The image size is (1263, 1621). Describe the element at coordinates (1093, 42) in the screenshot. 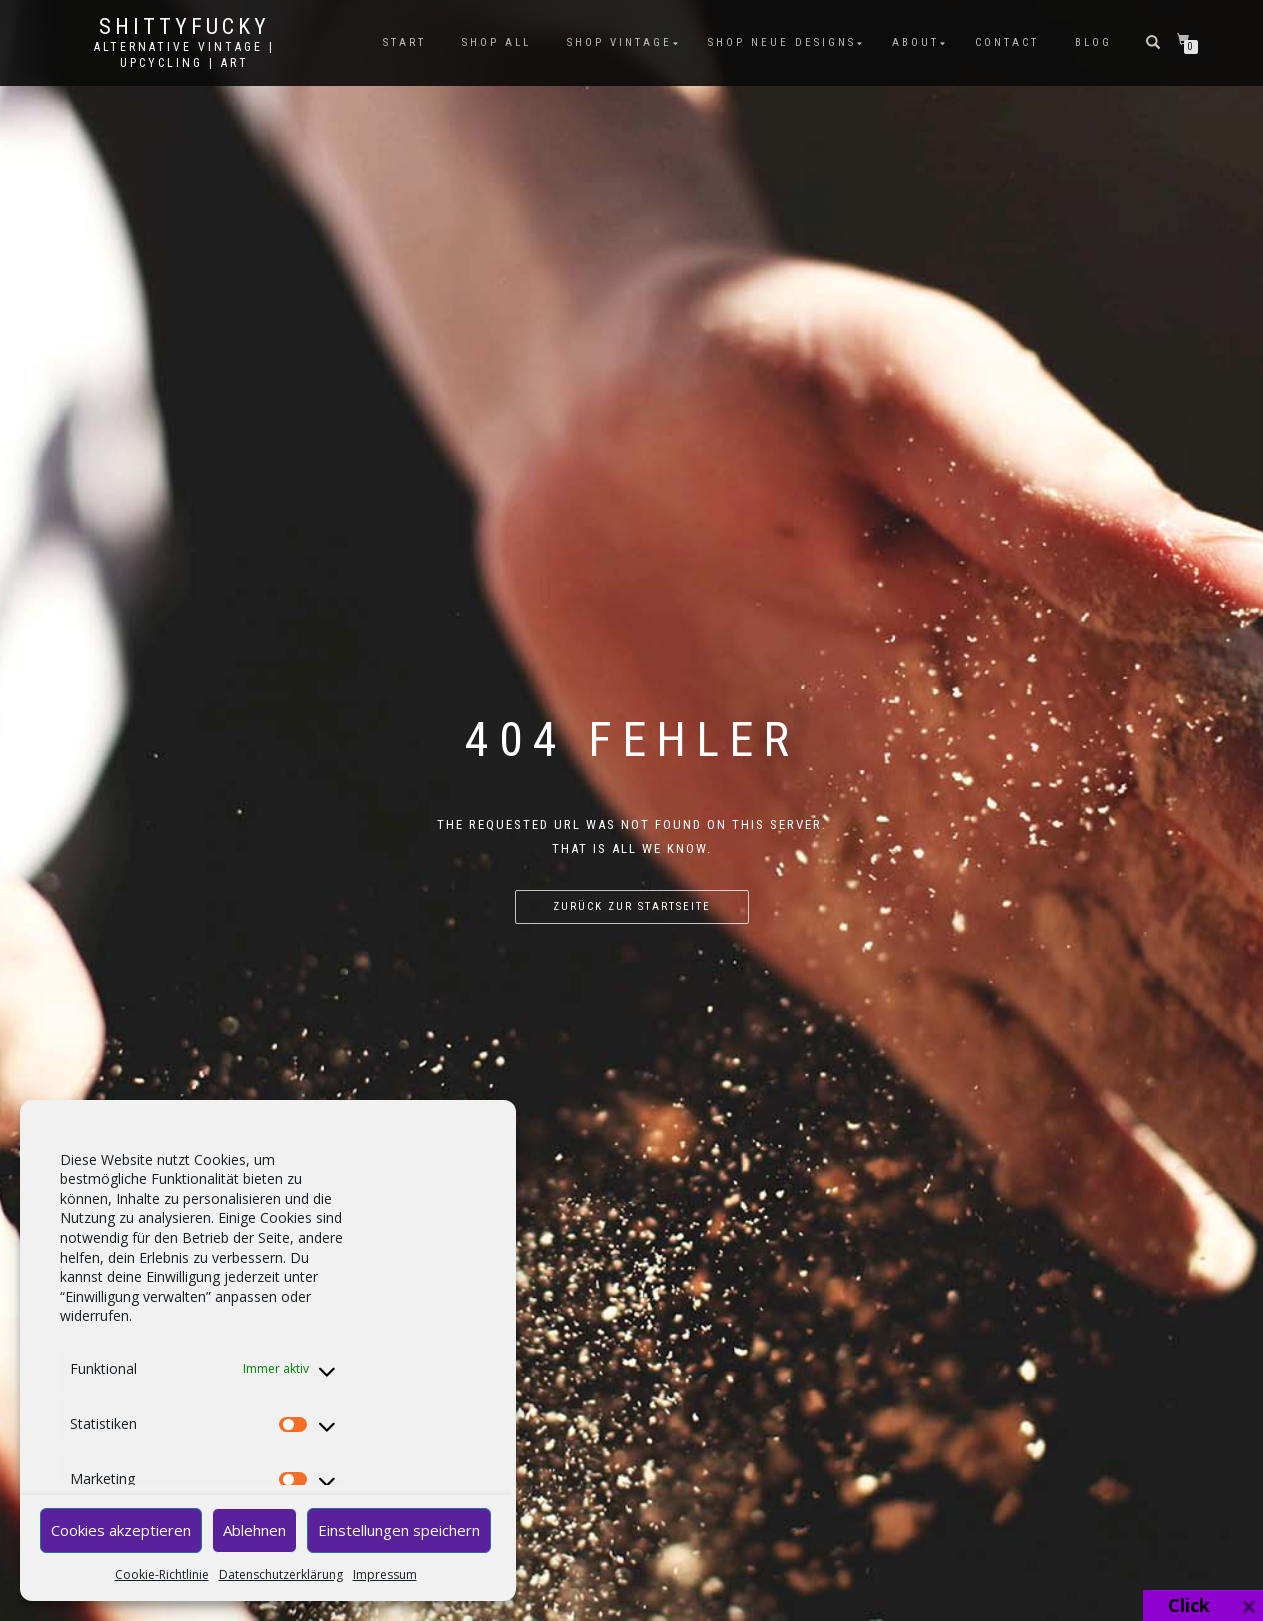

I see `BLOG` at that location.